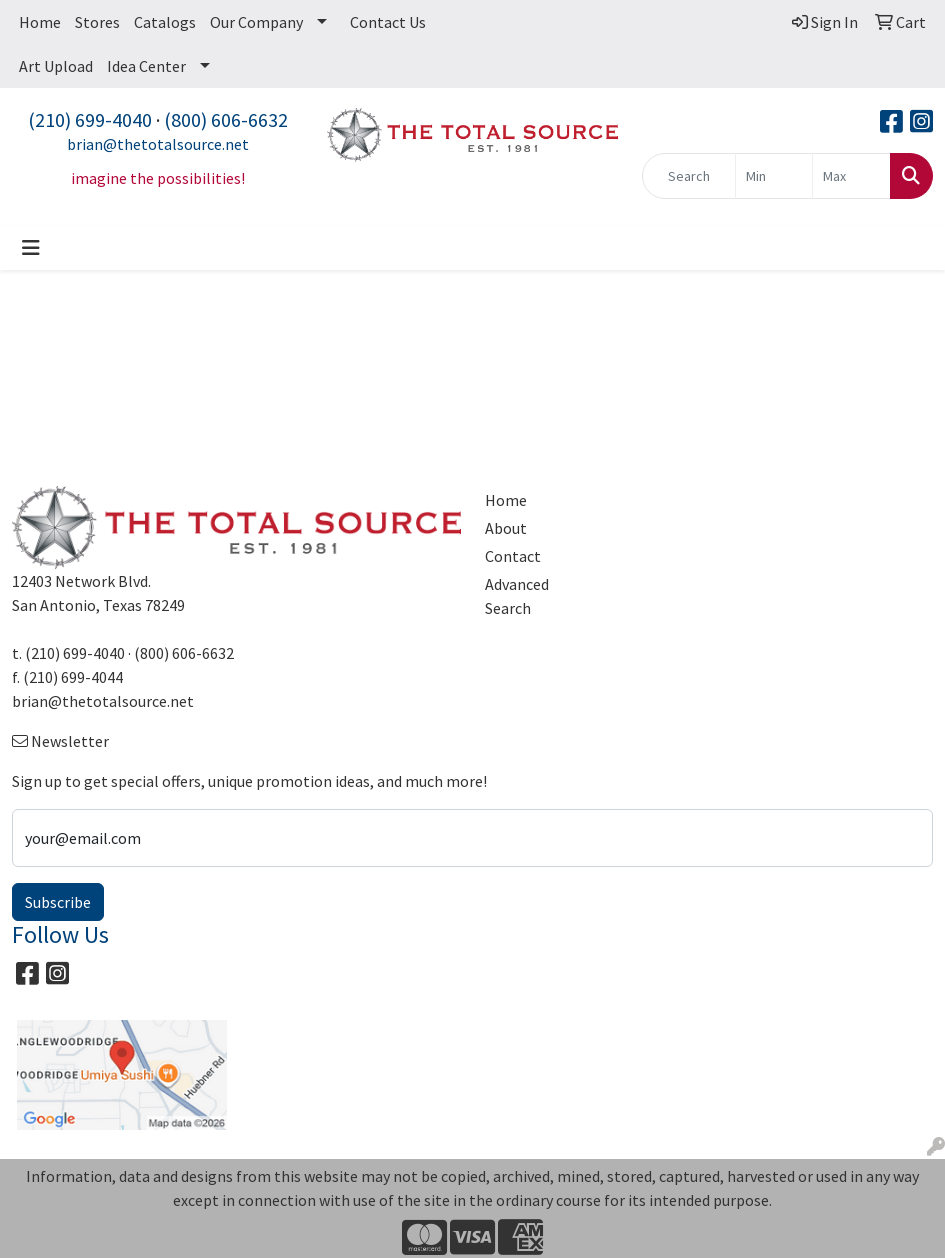 The image size is (945, 1258). What do you see at coordinates (517, 596) in the screenshot?
I see `Advanced Search` at bounding box center [517, 596].